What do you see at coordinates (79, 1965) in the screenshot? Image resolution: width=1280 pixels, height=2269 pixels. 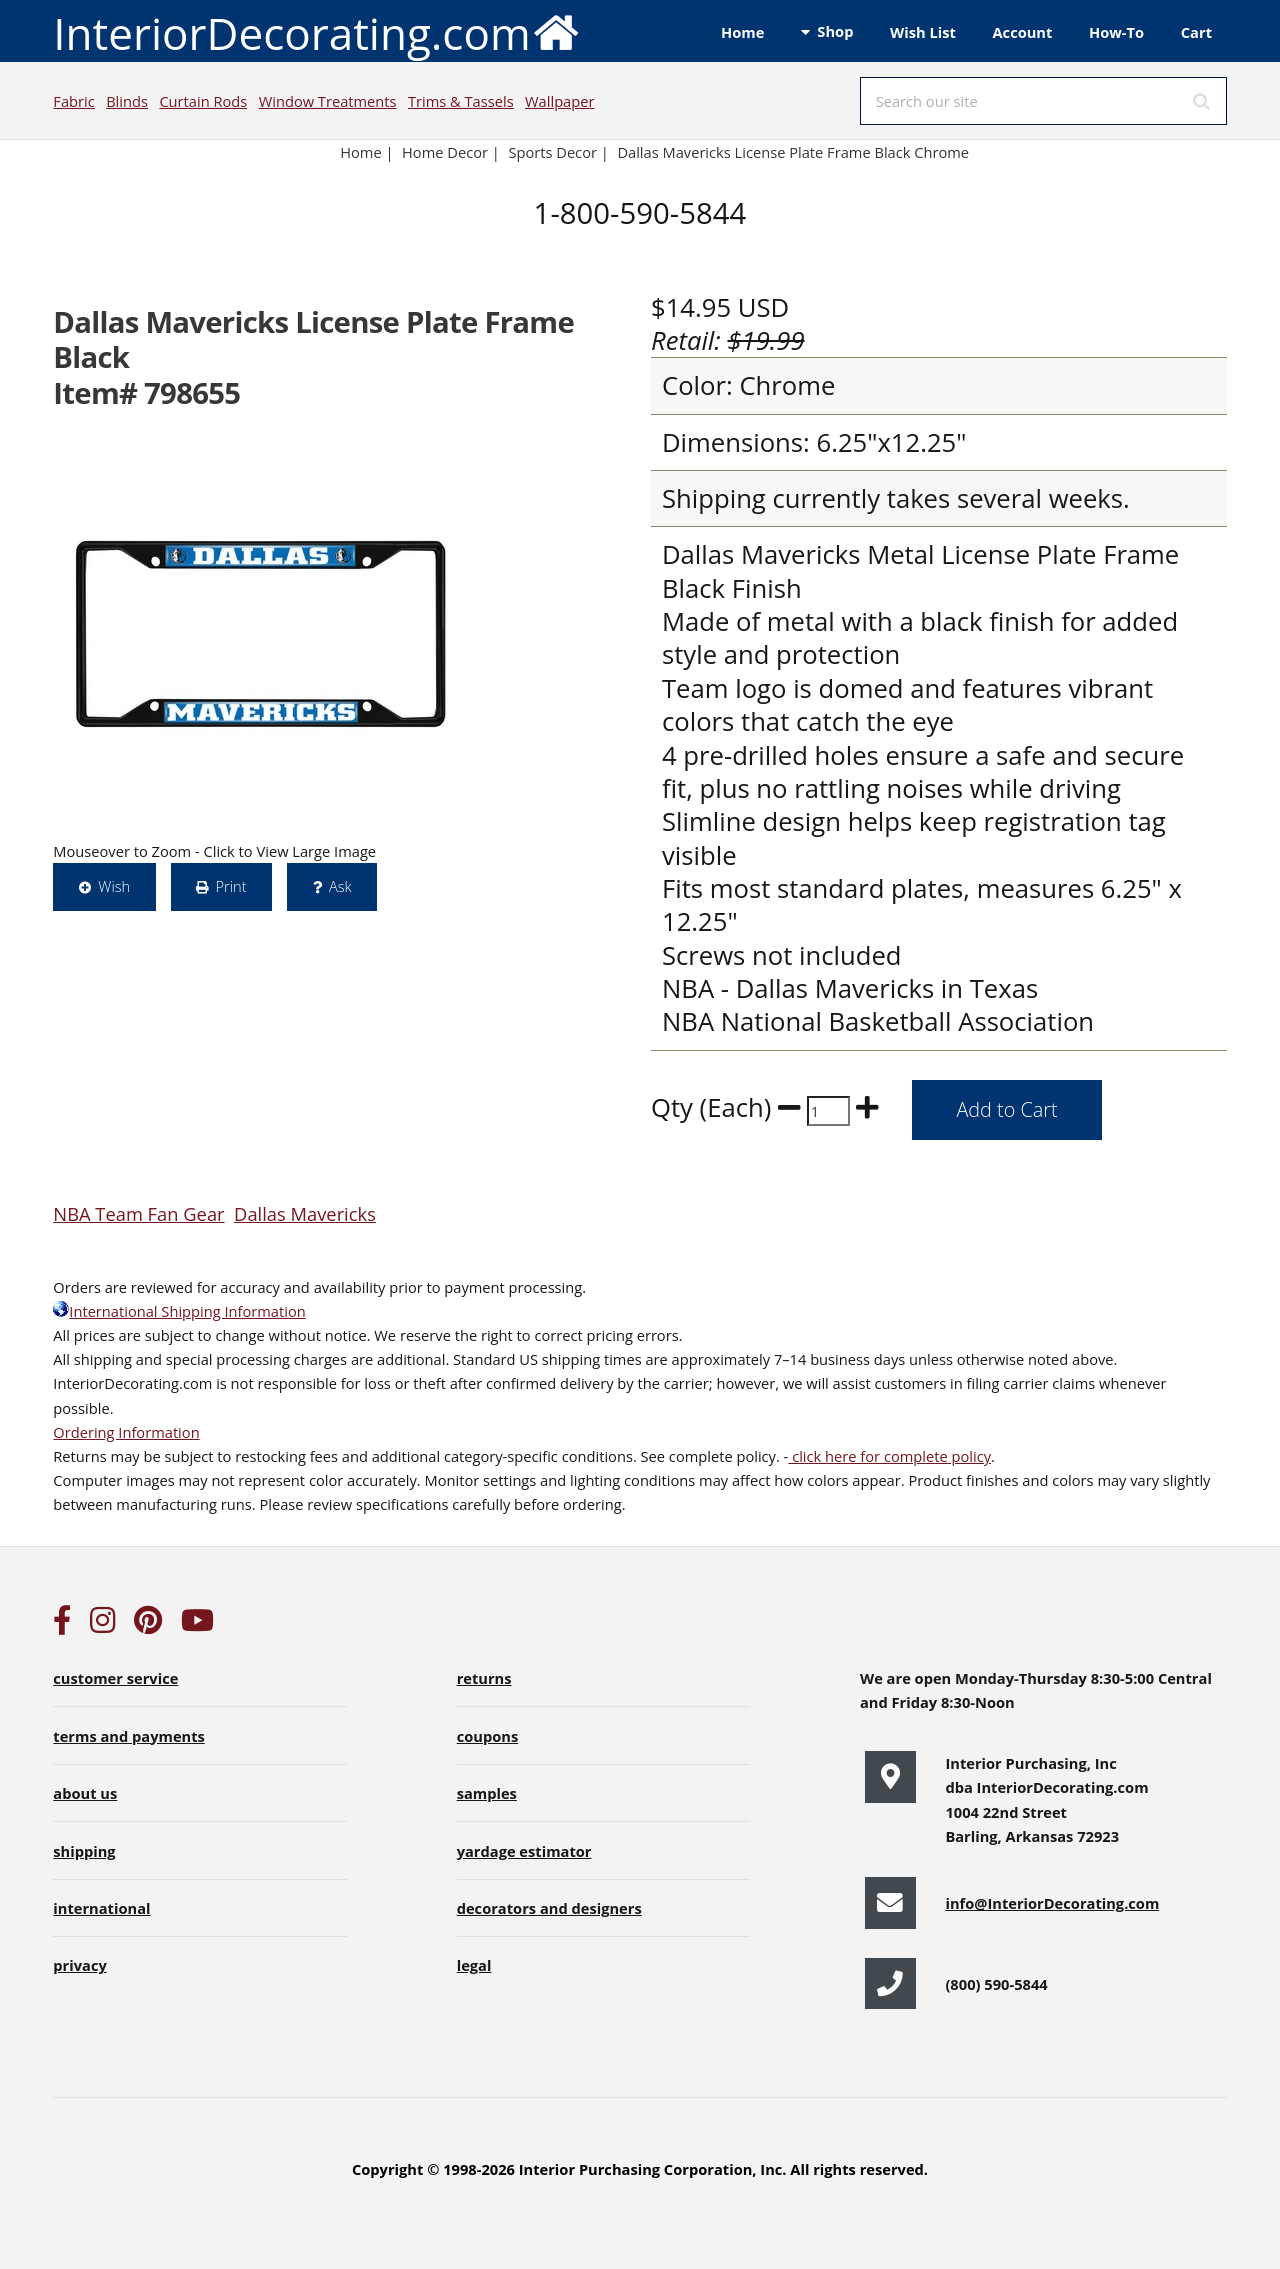 I see `privacy` at bounding box center [79, 1965].